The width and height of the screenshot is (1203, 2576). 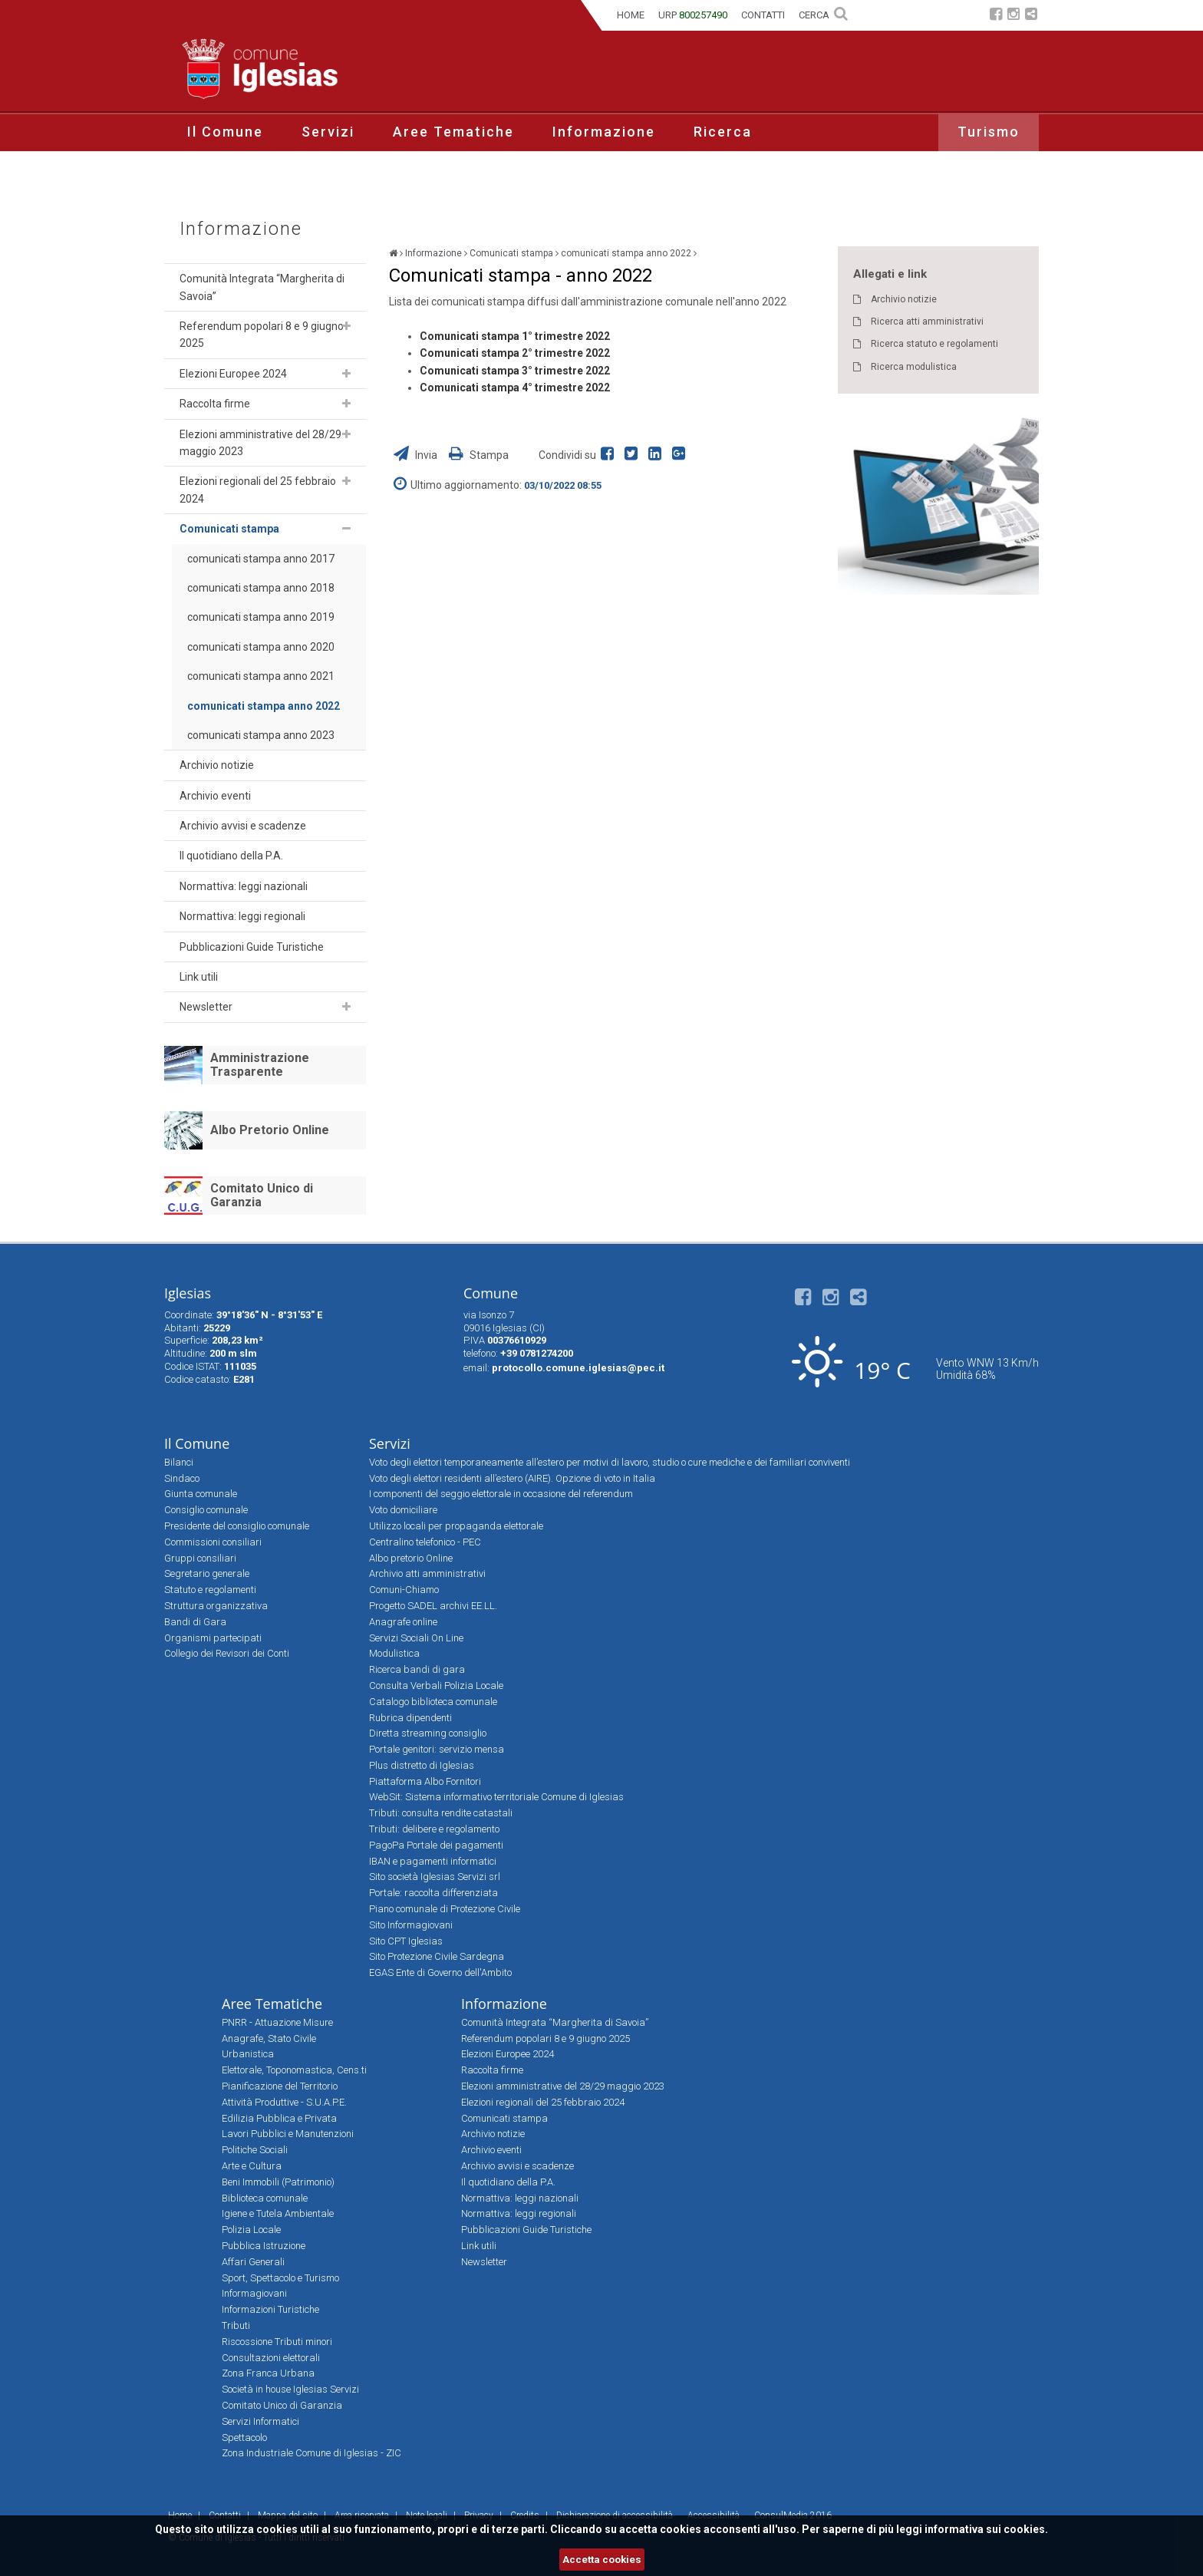 What do you see at coordinates (261, 617) in the screenshot?
I see `comunicati stampa anno 2019` at bounding box center [261, 617].